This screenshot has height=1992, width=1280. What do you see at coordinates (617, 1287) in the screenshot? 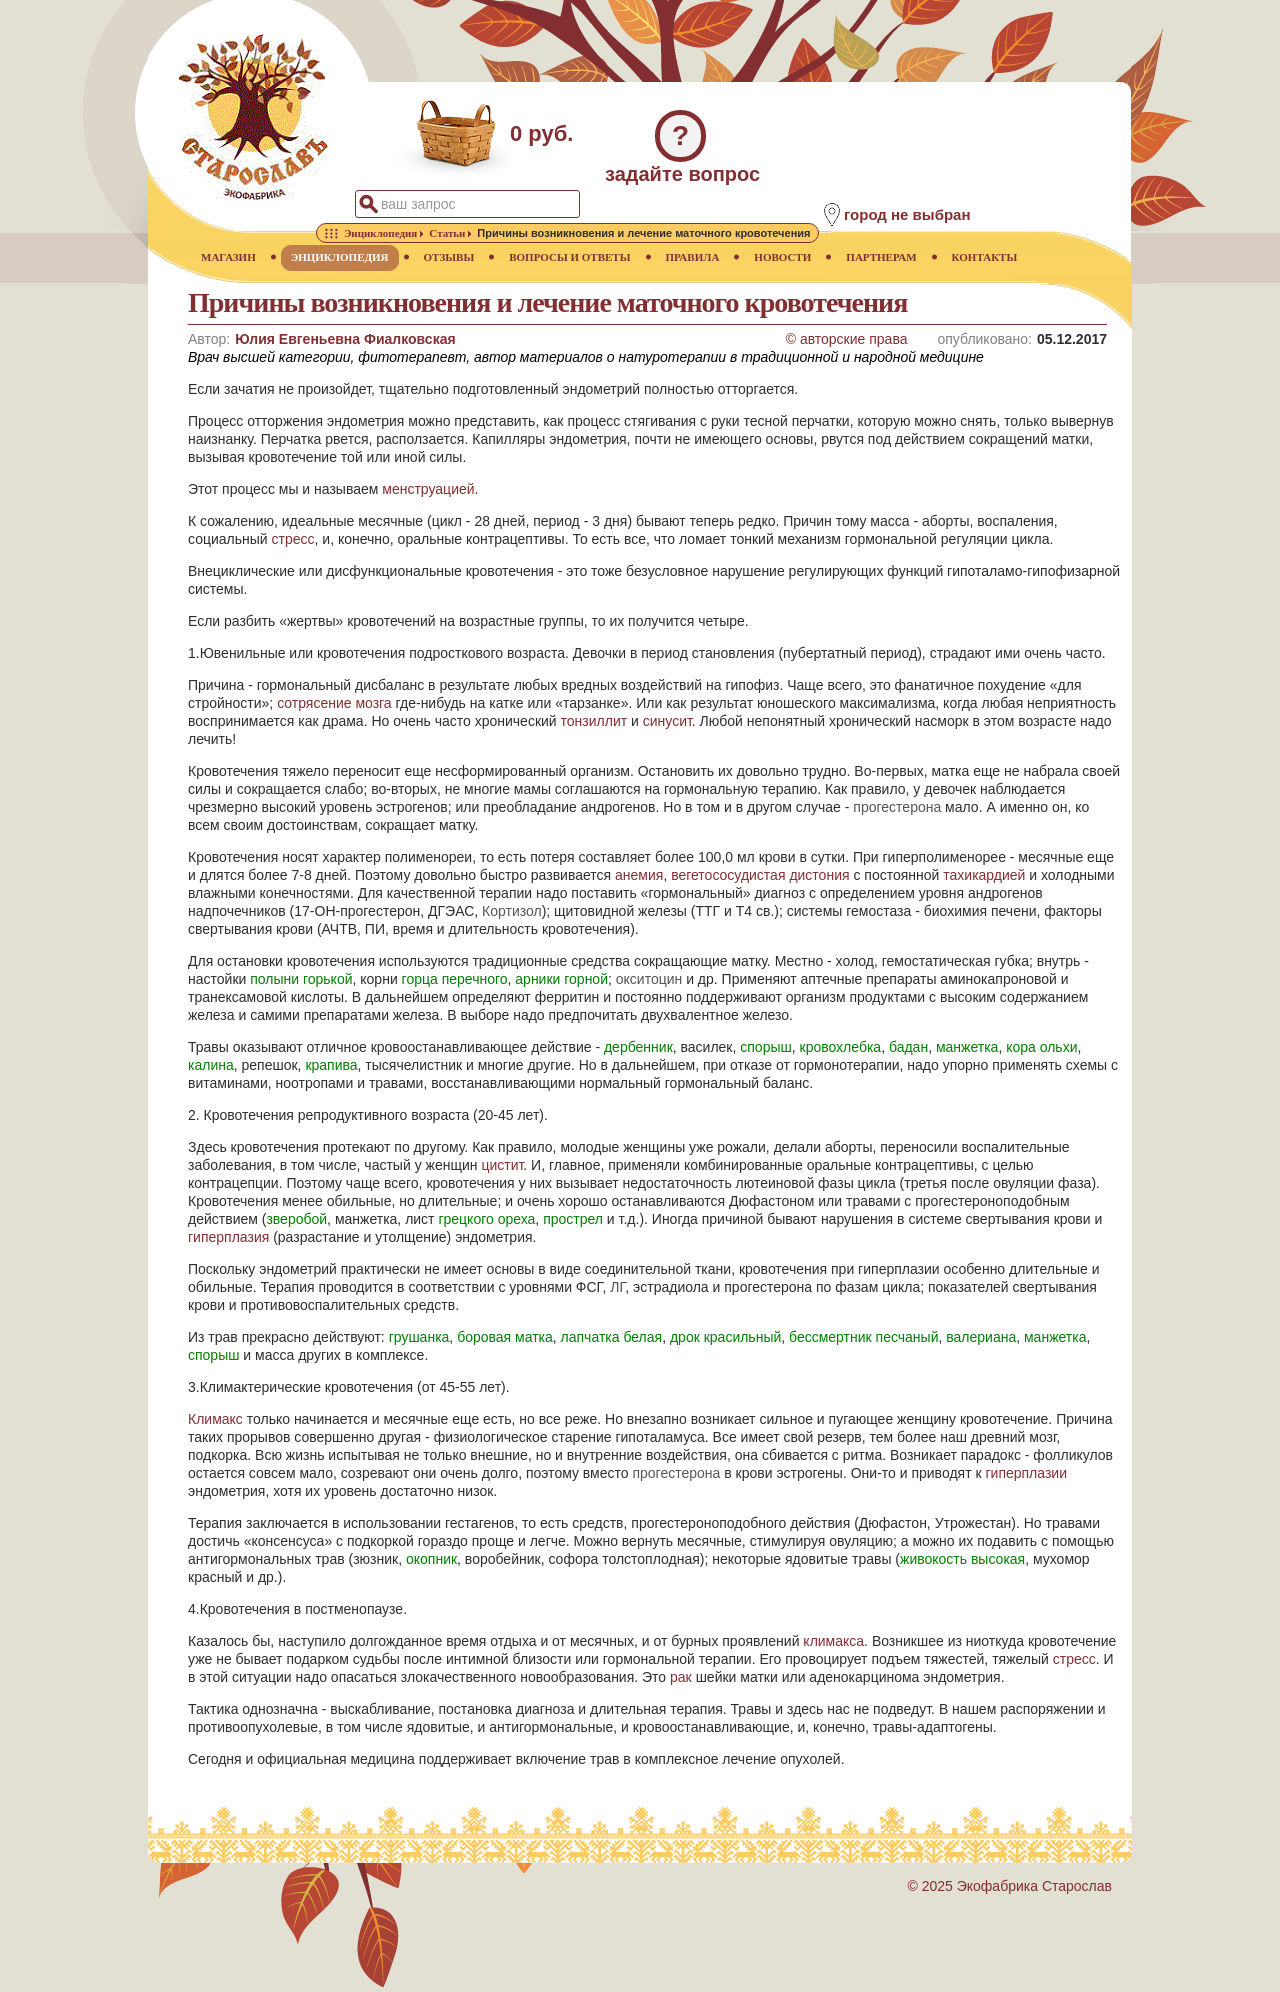
I see `ЛГ` at bounding box center [617, 1287].